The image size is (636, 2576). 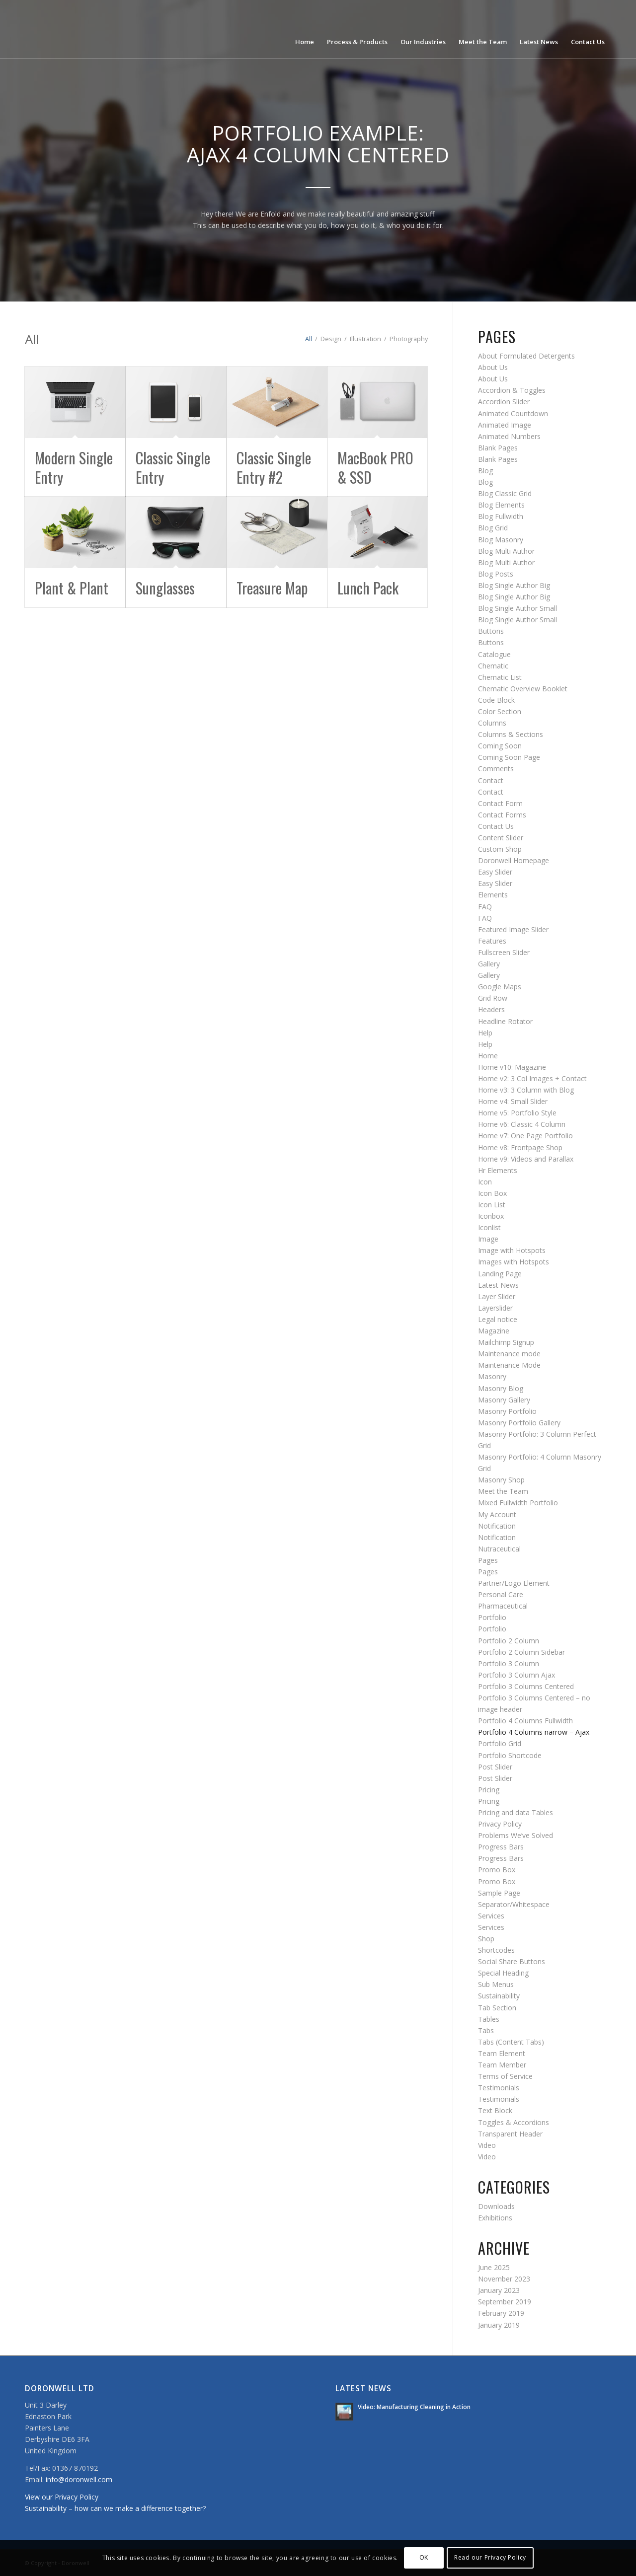 I want to click on Portfolio 4 Columns narrow – Ajax, so click(x=533, y=1732).